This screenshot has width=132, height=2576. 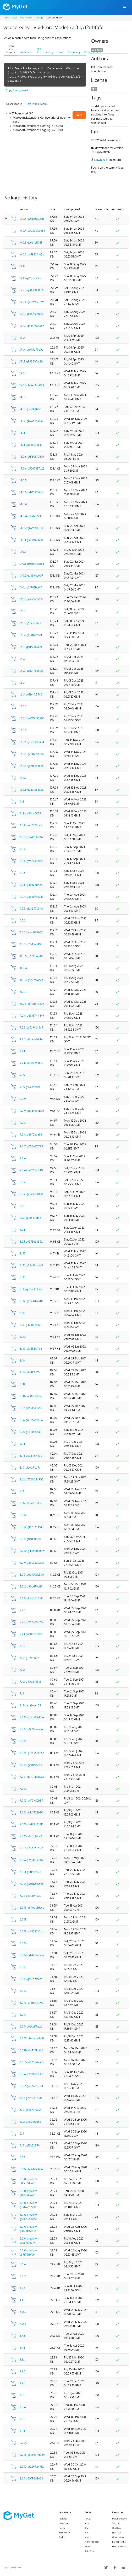 I want to click on 2.0.12-gf2667249f2, so click(x=32, y=2466).